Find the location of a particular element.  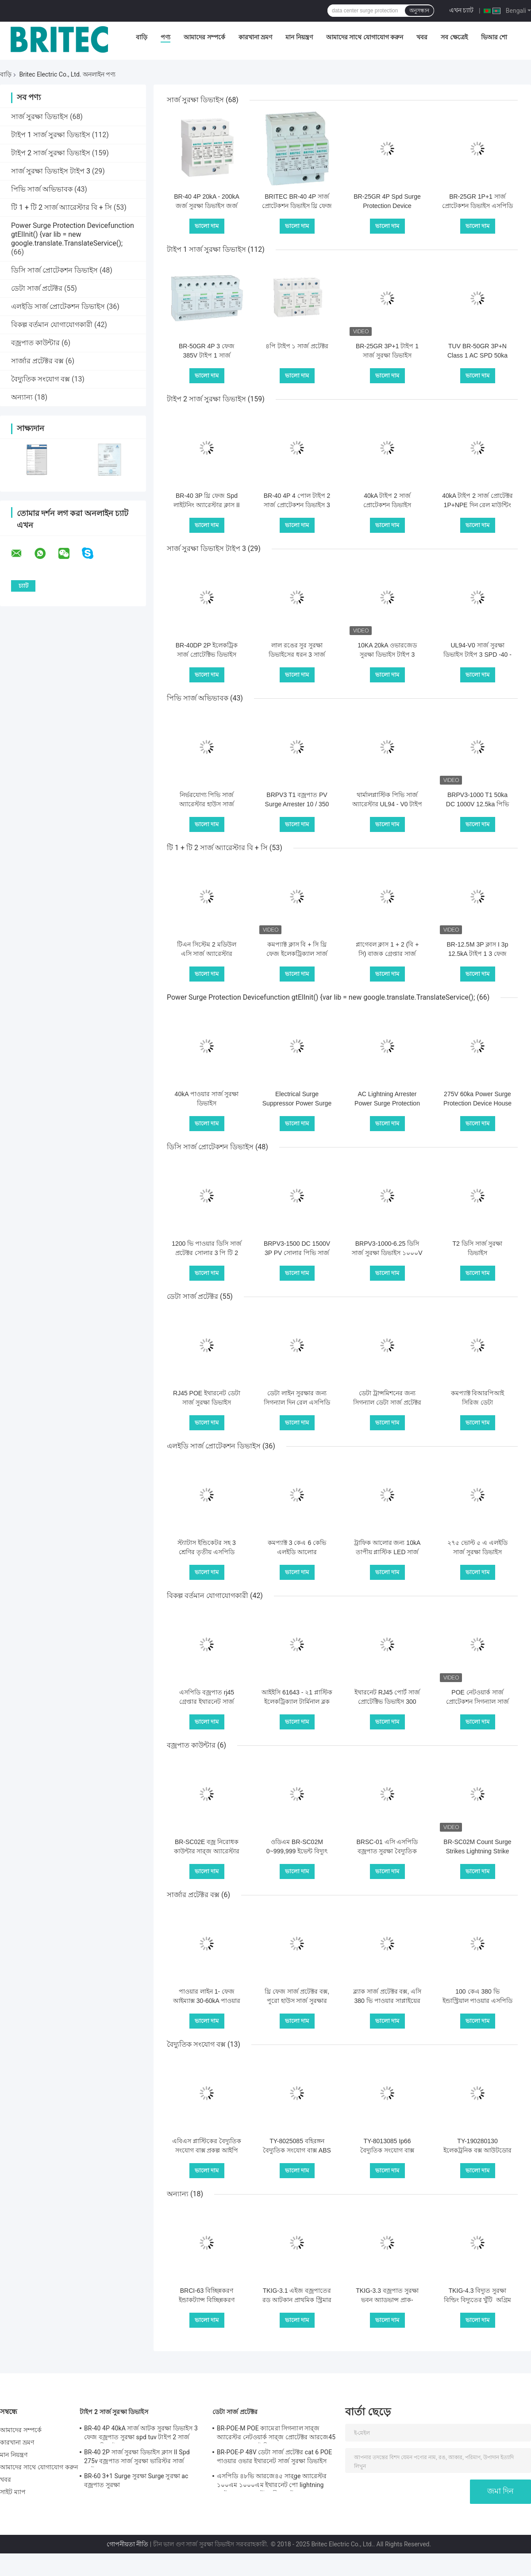

ভিআর শো is located at coordinates (494, 37).